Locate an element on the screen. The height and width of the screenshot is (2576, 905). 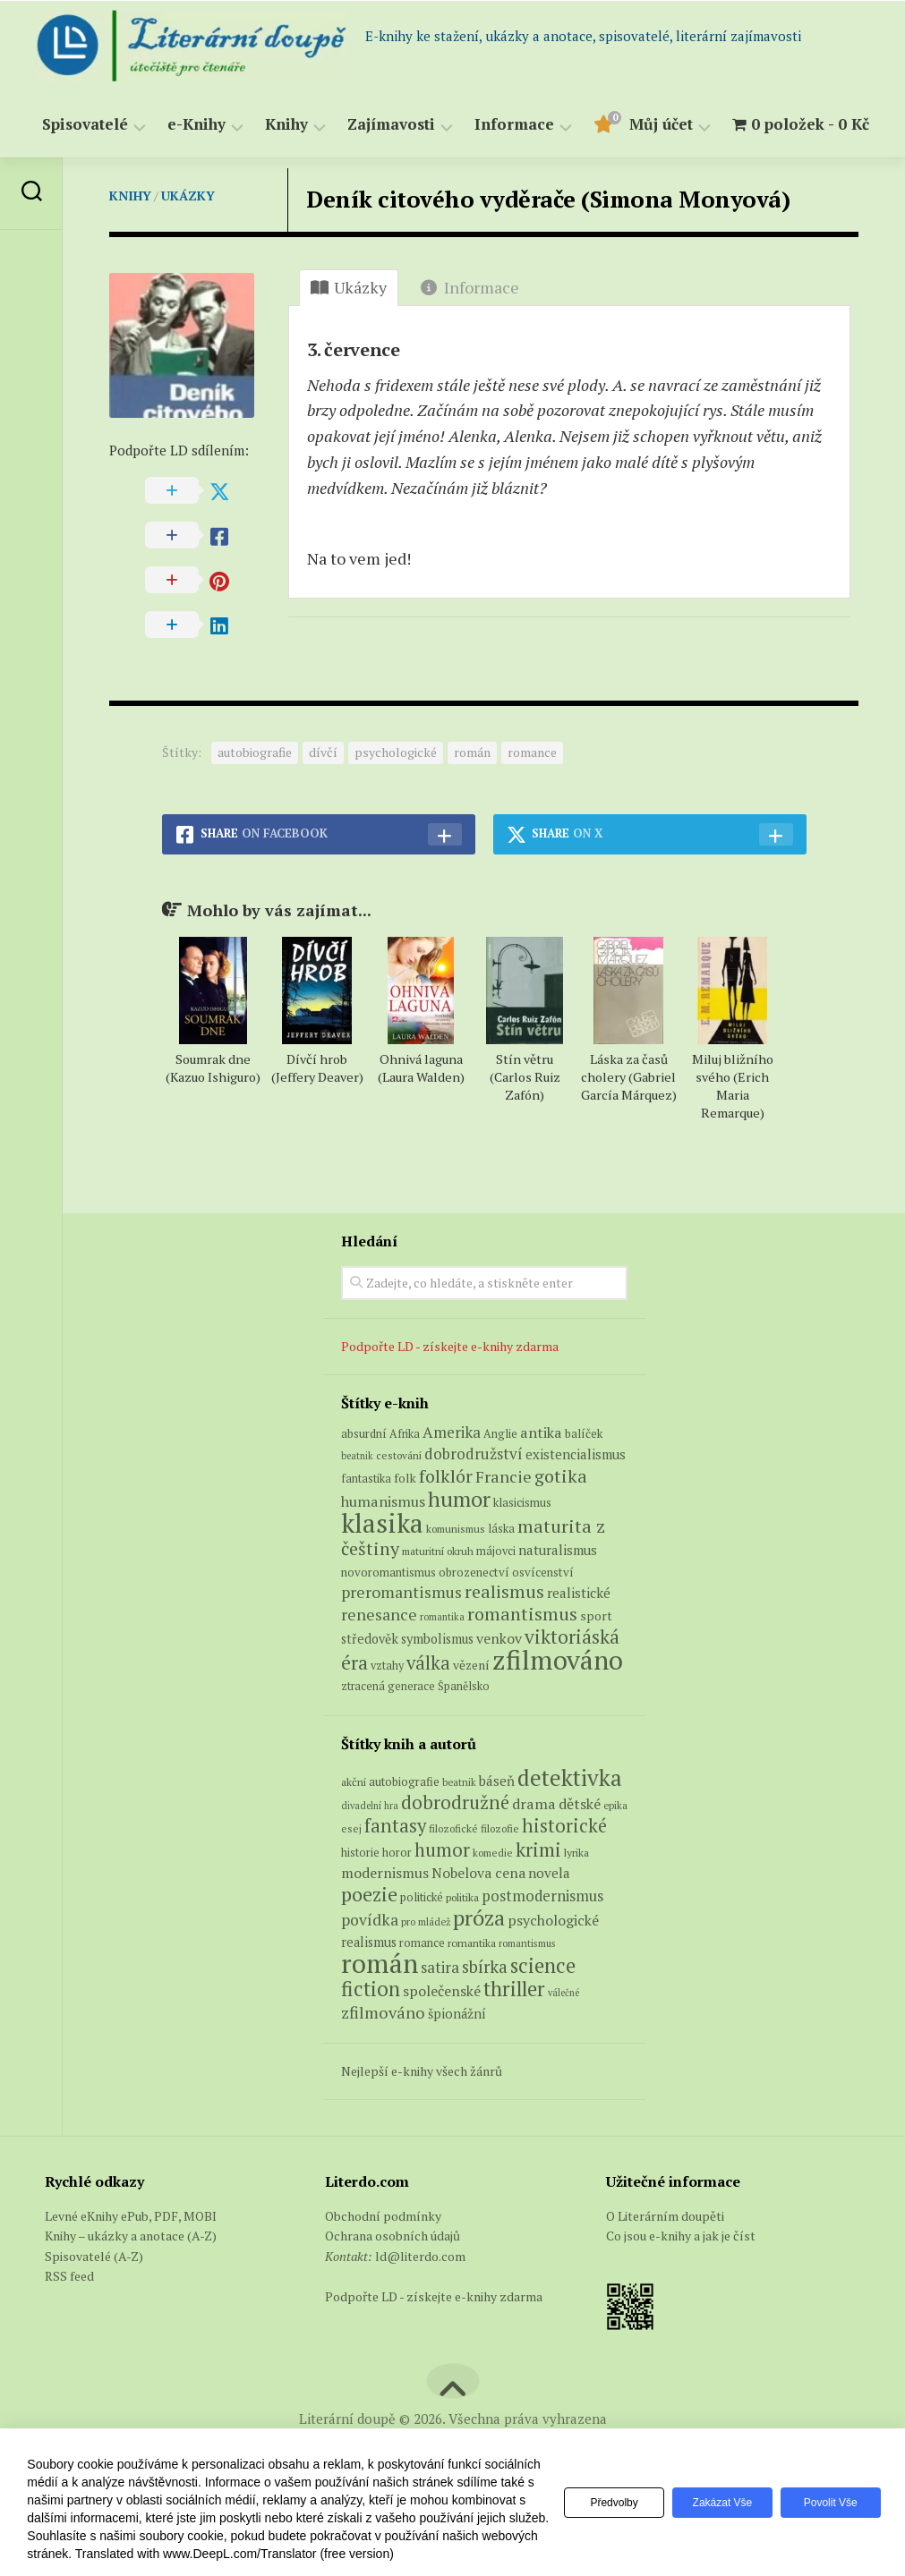
folk [folk (8 produktů)] is located at coordinates (405, 1522).